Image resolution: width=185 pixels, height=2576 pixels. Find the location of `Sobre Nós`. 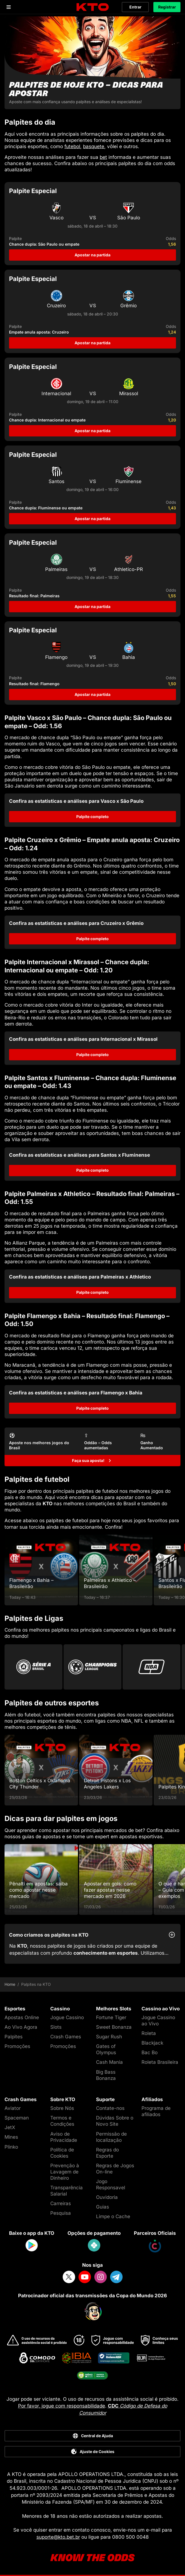

Sobre Nós is located at coordinates (62, 2108).